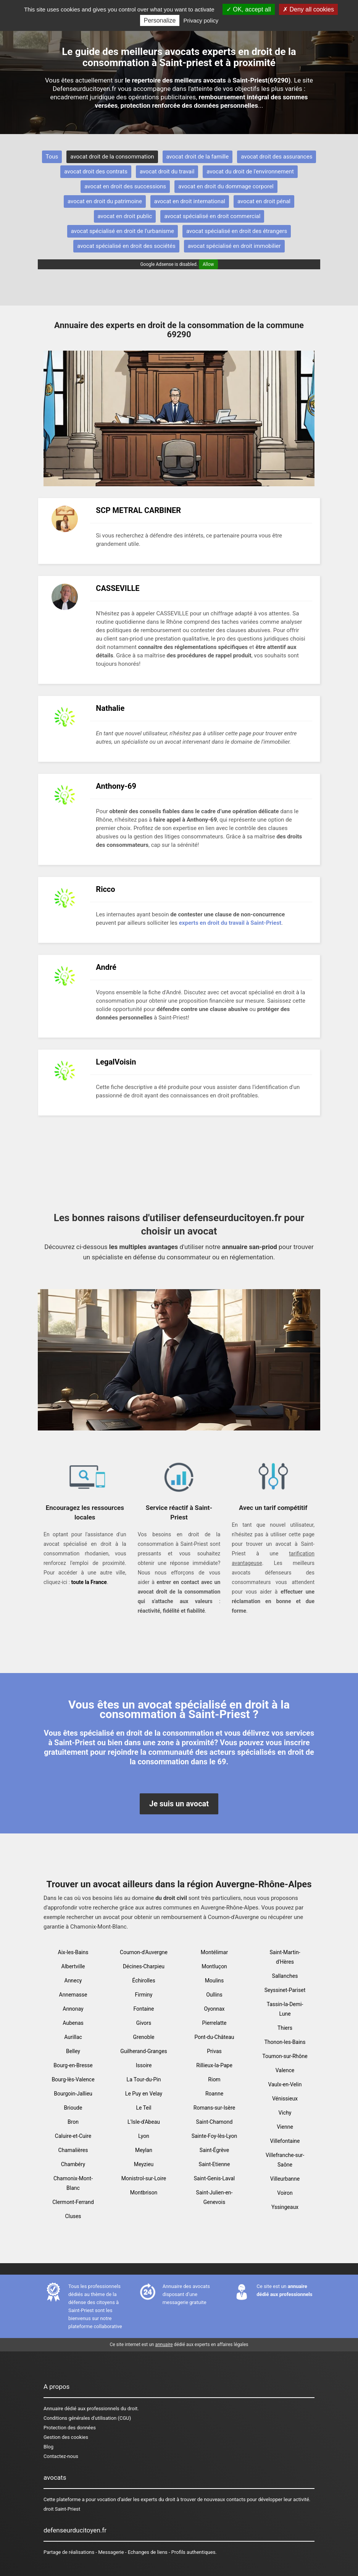 This screenshot has height=2576, width=358. What do you see at coordinates (143, 1980) in the screenshot?
I see `Échirolles` at bounding box center [143, 1980].